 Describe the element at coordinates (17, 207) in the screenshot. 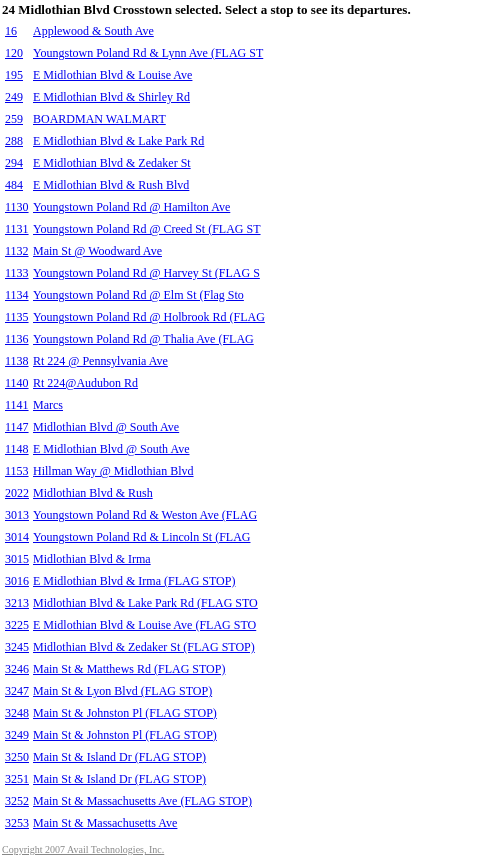

I see `1130` at that location.